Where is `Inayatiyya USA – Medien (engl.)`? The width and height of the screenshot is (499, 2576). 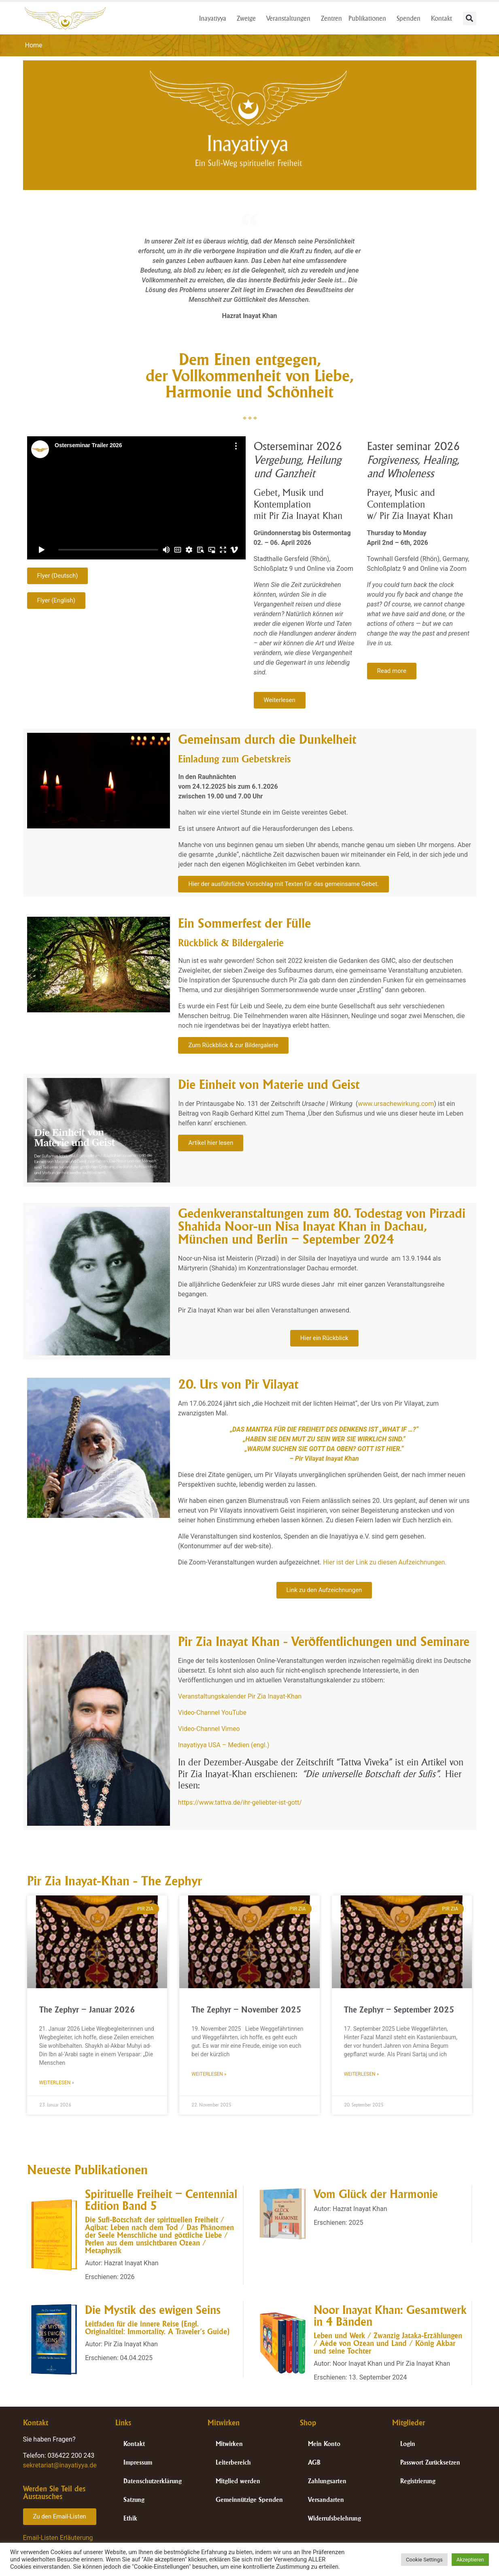 Inayatiyya USA – Medien (engl.) is located at coordinates (224, 1745).